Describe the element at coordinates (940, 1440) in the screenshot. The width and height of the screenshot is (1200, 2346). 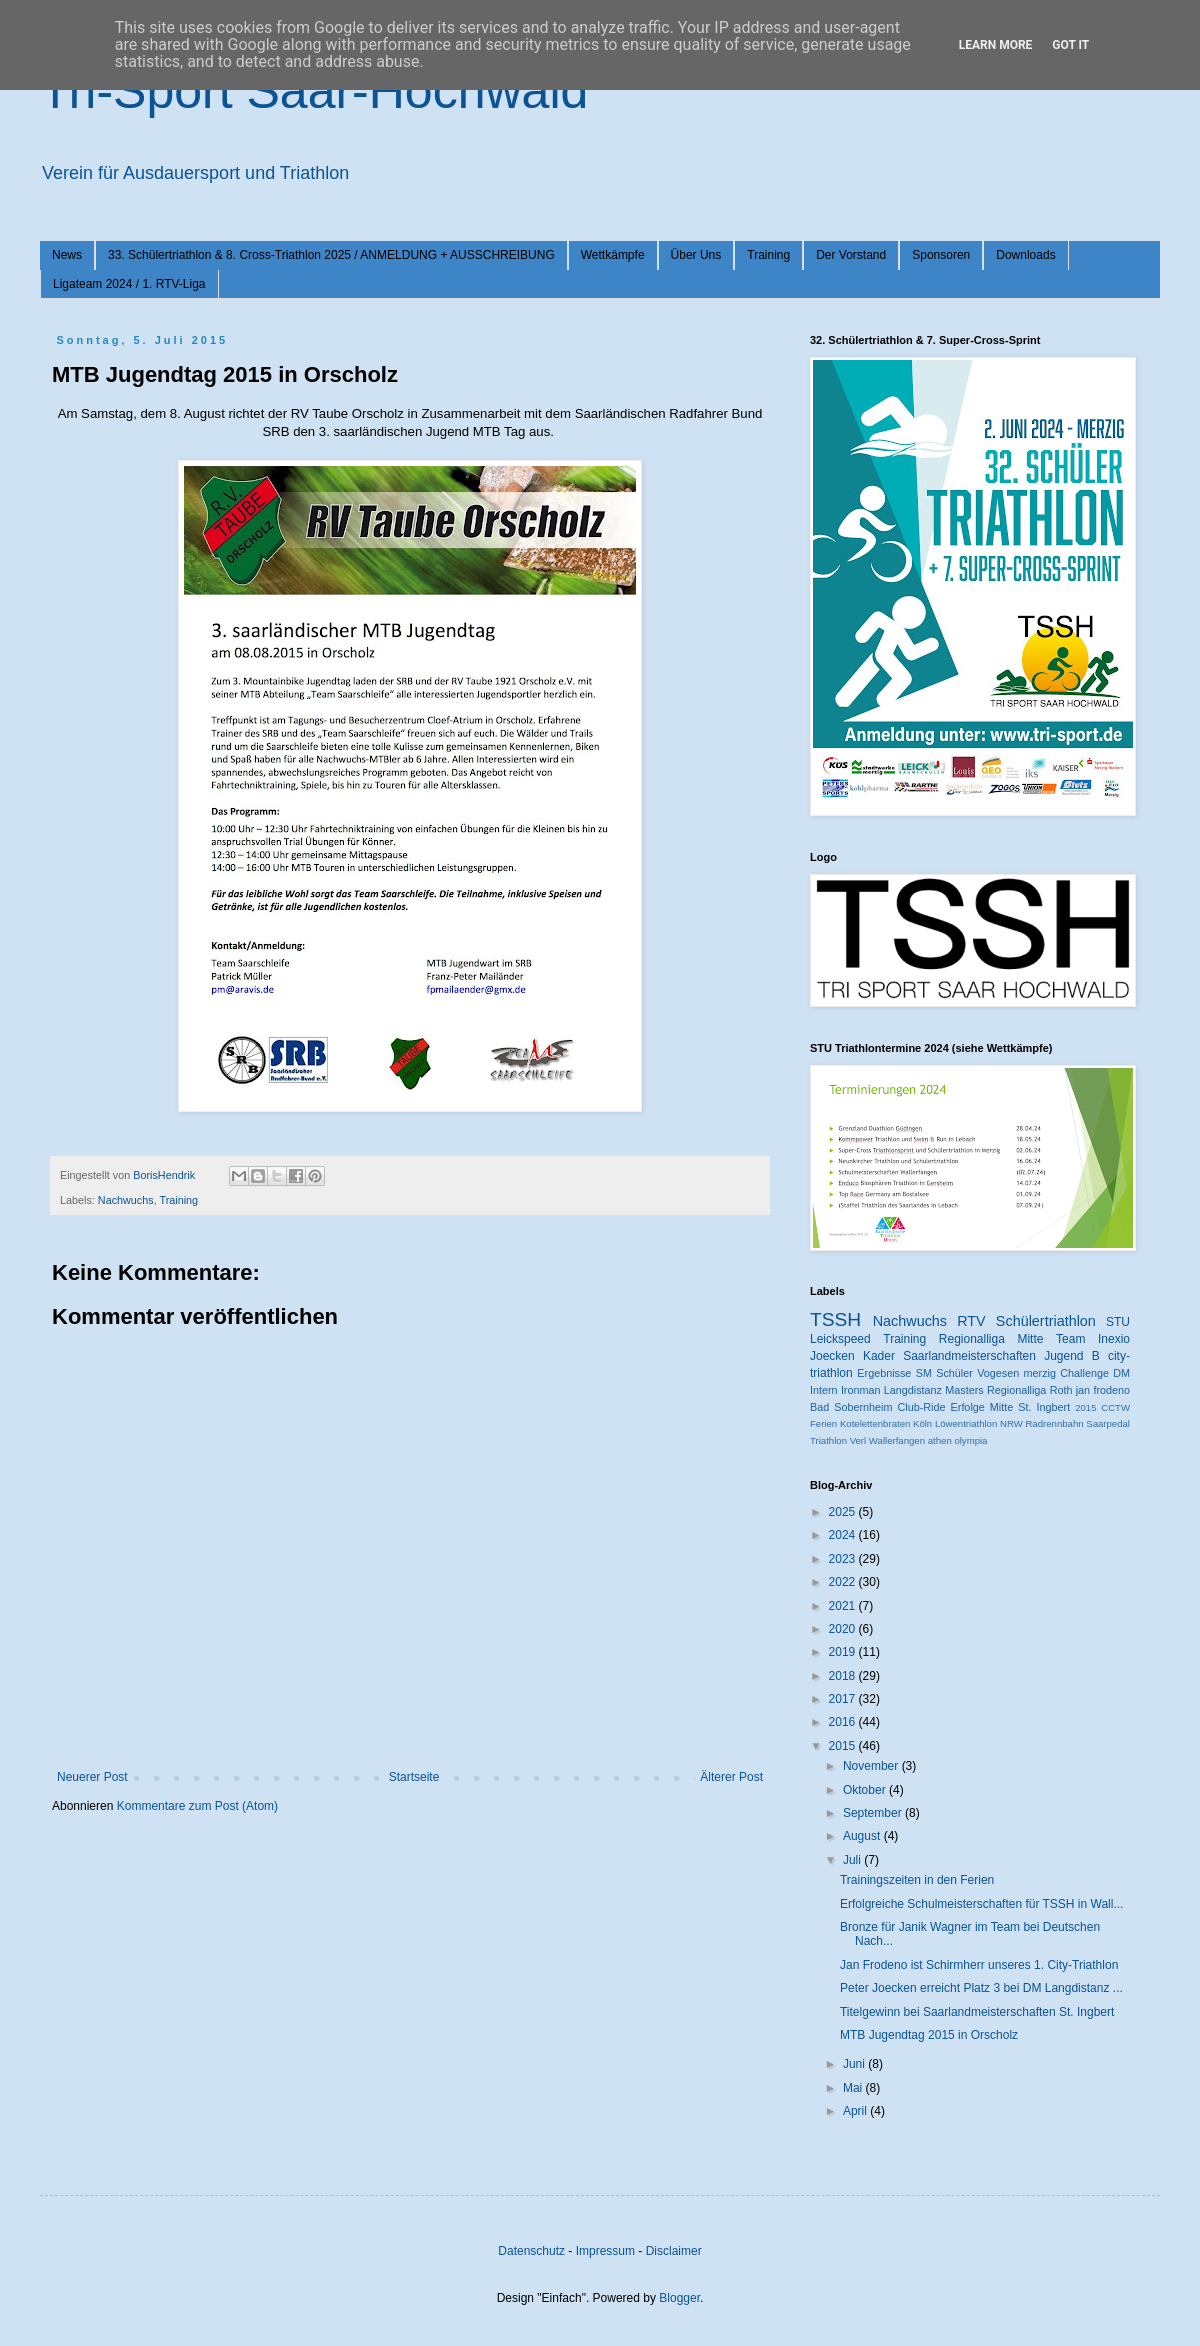
I see `athen` at that location.